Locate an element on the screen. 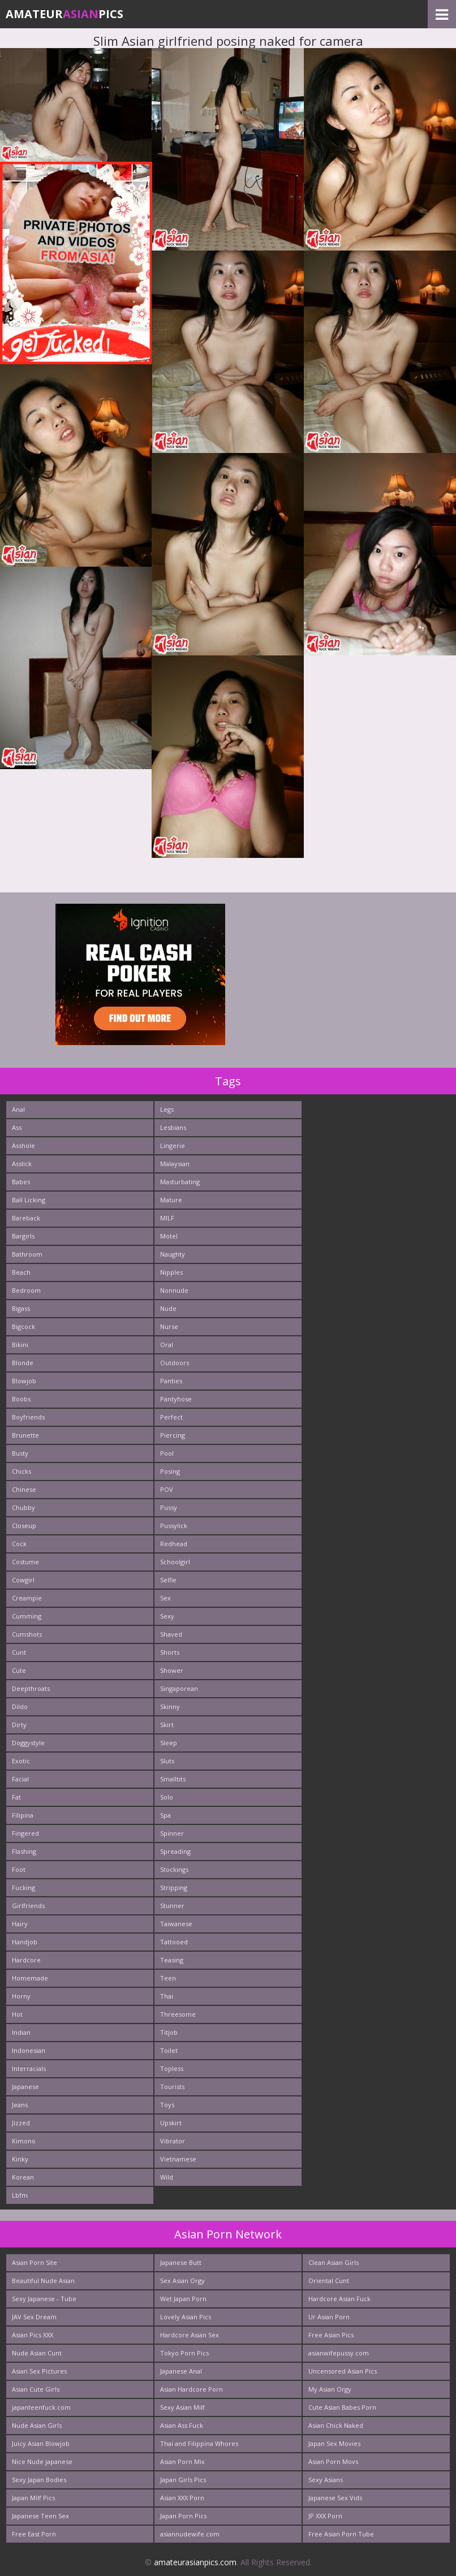 The width and height of the screenshot is (456, 2576). Japanese Anal is located at coordinates (181, 2371).